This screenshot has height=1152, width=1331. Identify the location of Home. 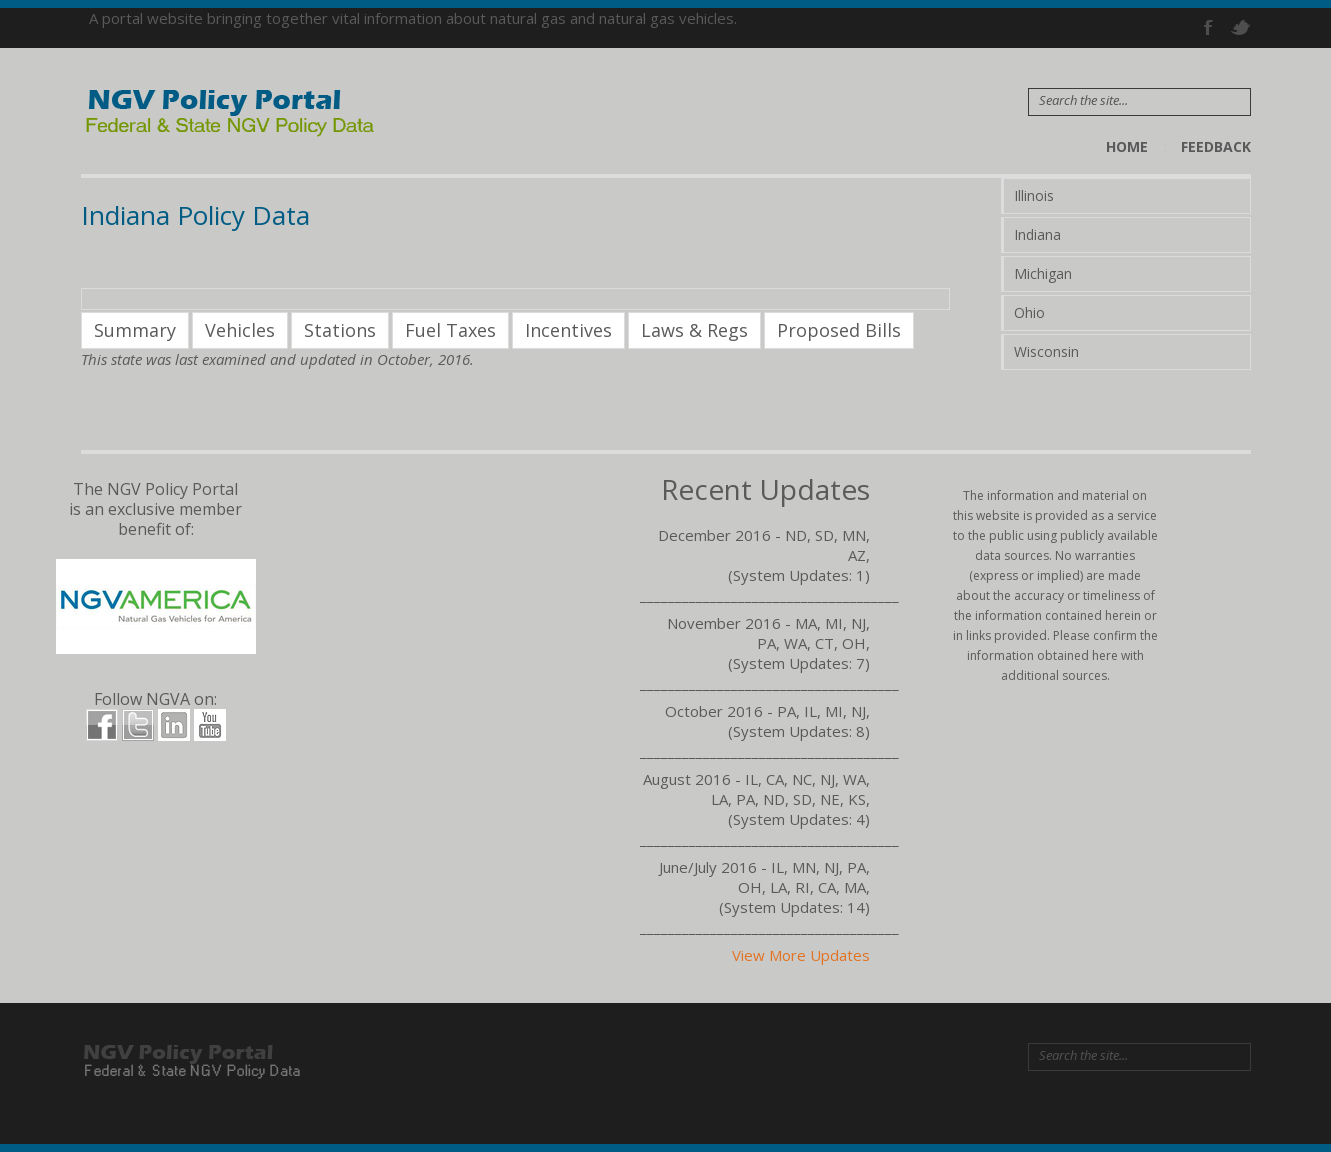
(1127, 146).